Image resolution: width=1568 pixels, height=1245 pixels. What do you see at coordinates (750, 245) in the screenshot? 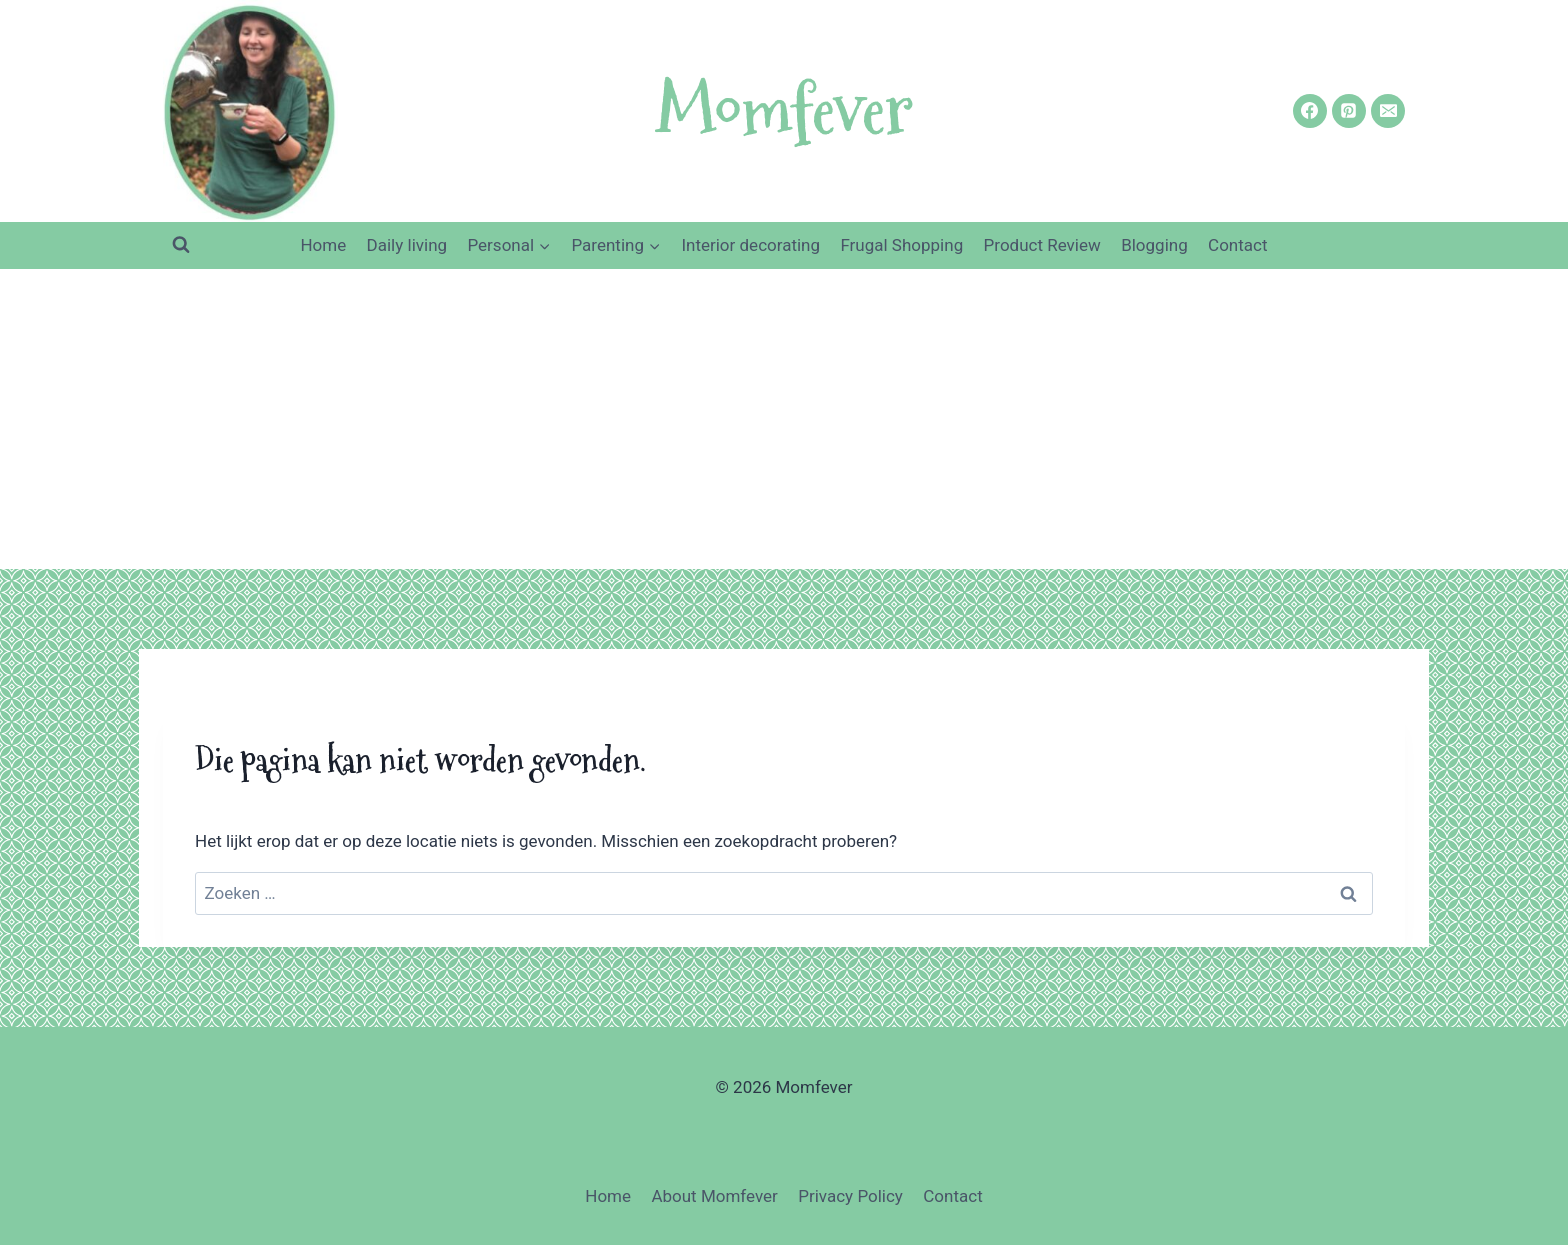
I see `Interior decorating` at bounding box center [750, 245].